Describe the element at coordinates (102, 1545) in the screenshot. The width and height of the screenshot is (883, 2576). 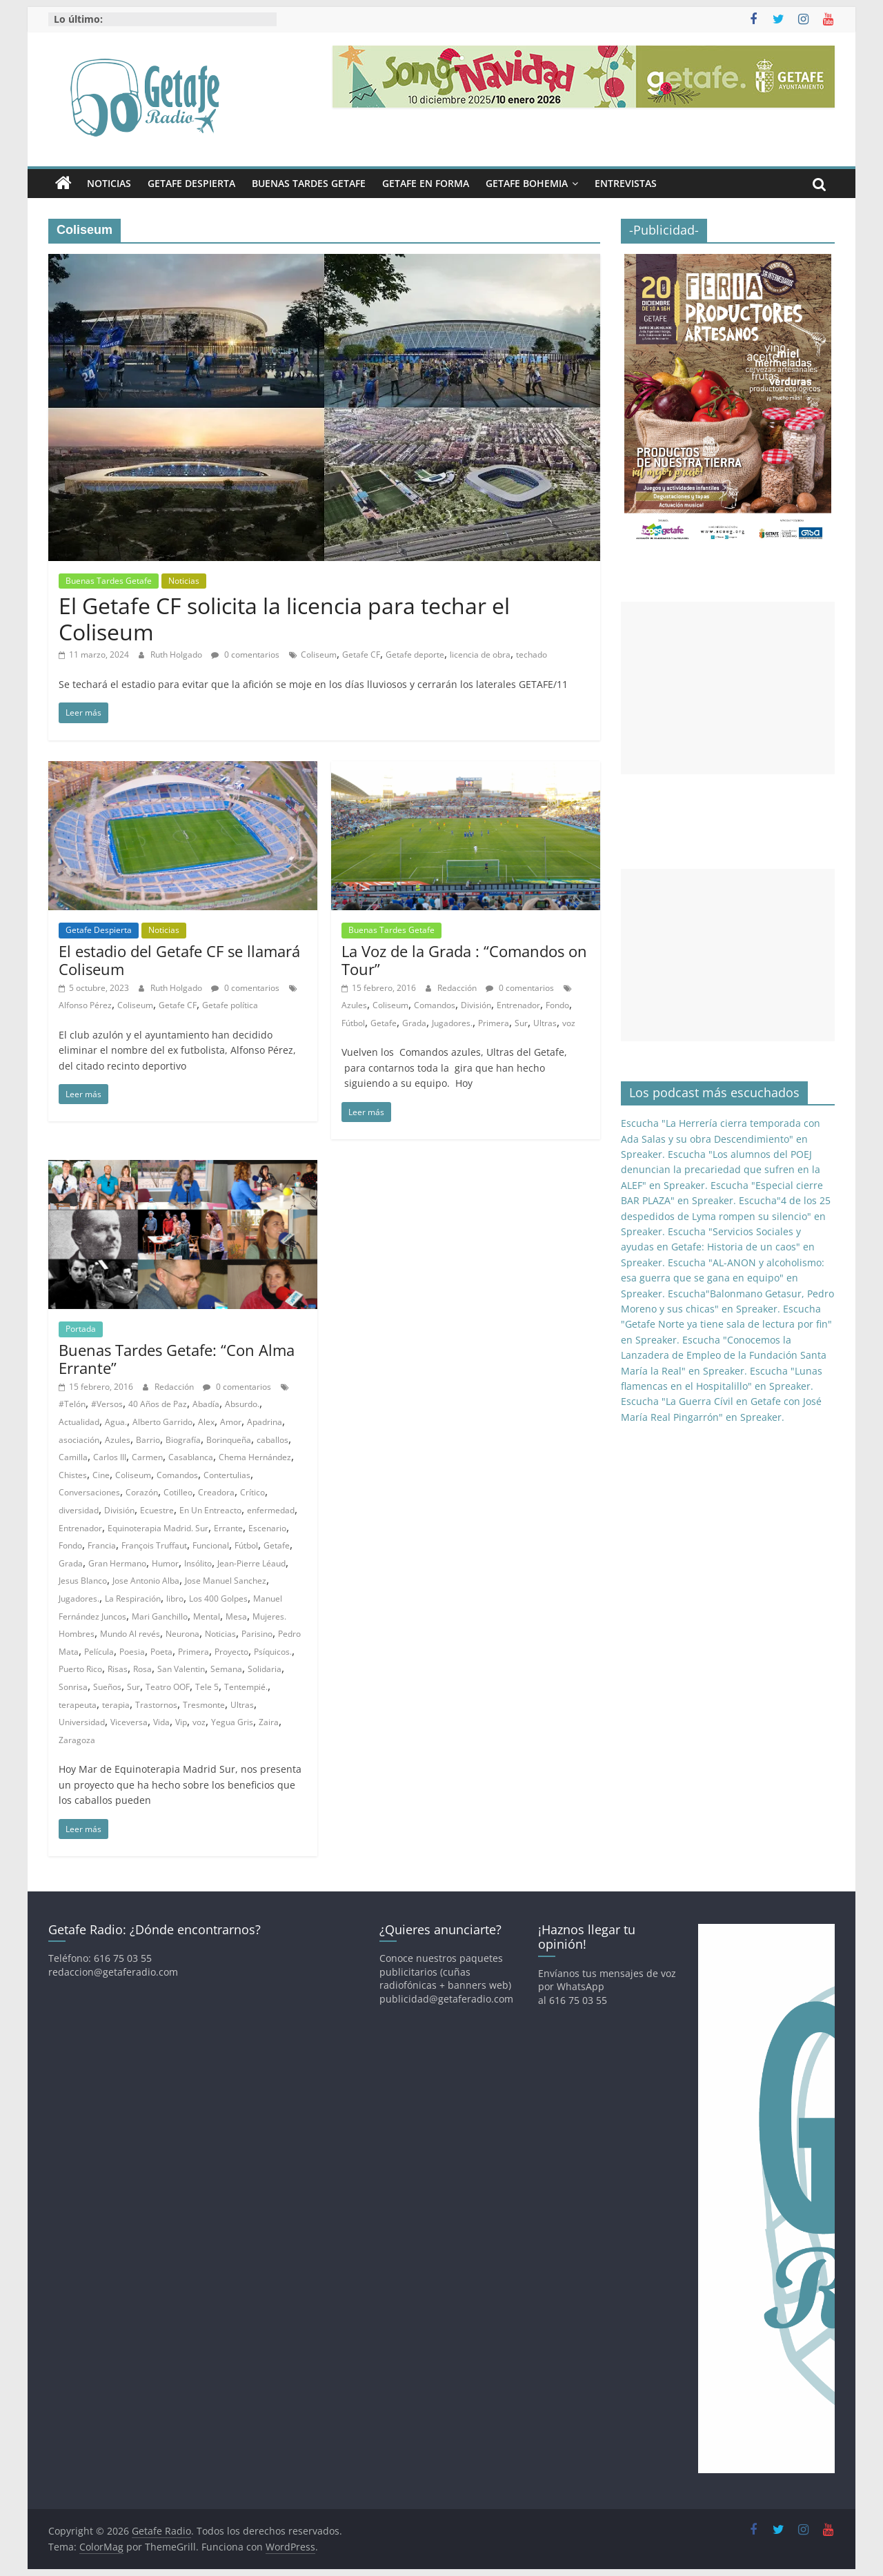
I see `Francia` at that location.